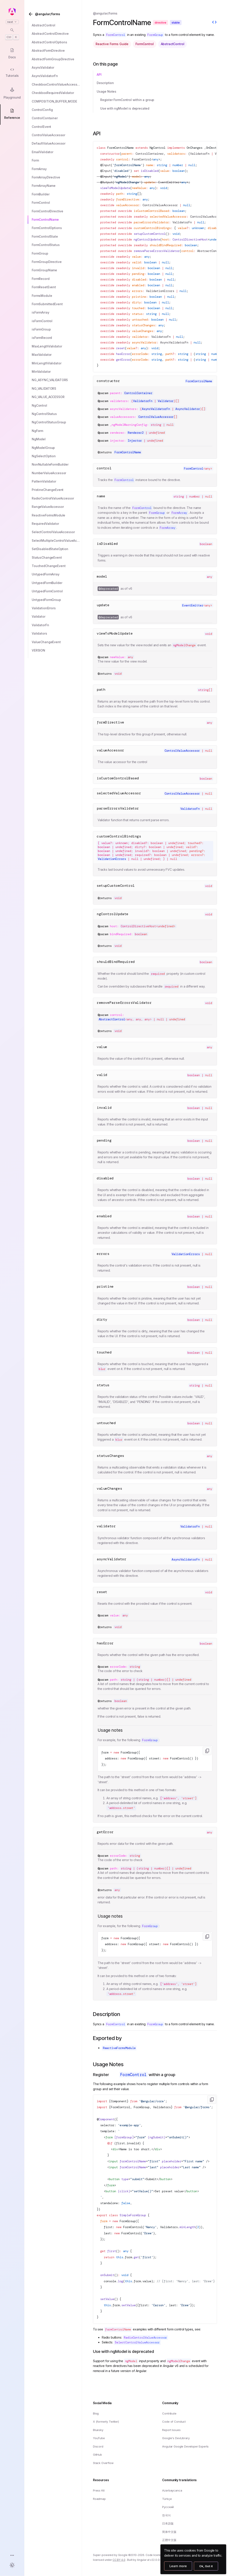 The image size is (228, 2576). Describe the element at coordinates (56, 194) in the screenshot. I see `[FormBuilder]` at that location.